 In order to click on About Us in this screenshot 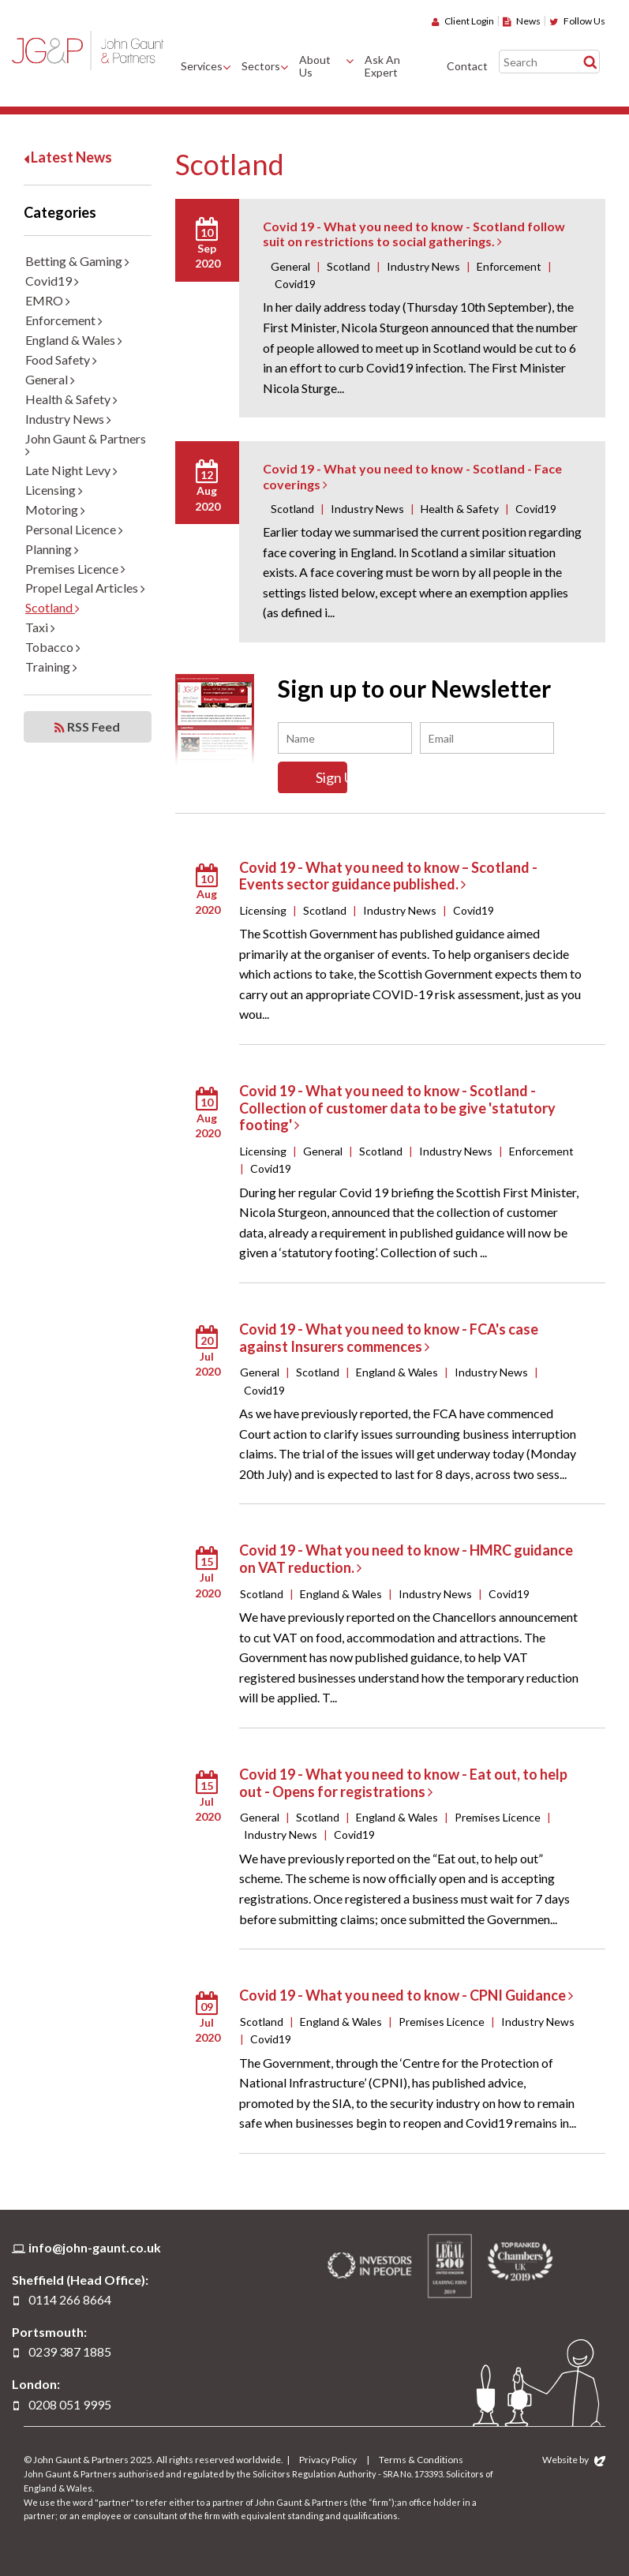, I will do `click(315, 66)`.